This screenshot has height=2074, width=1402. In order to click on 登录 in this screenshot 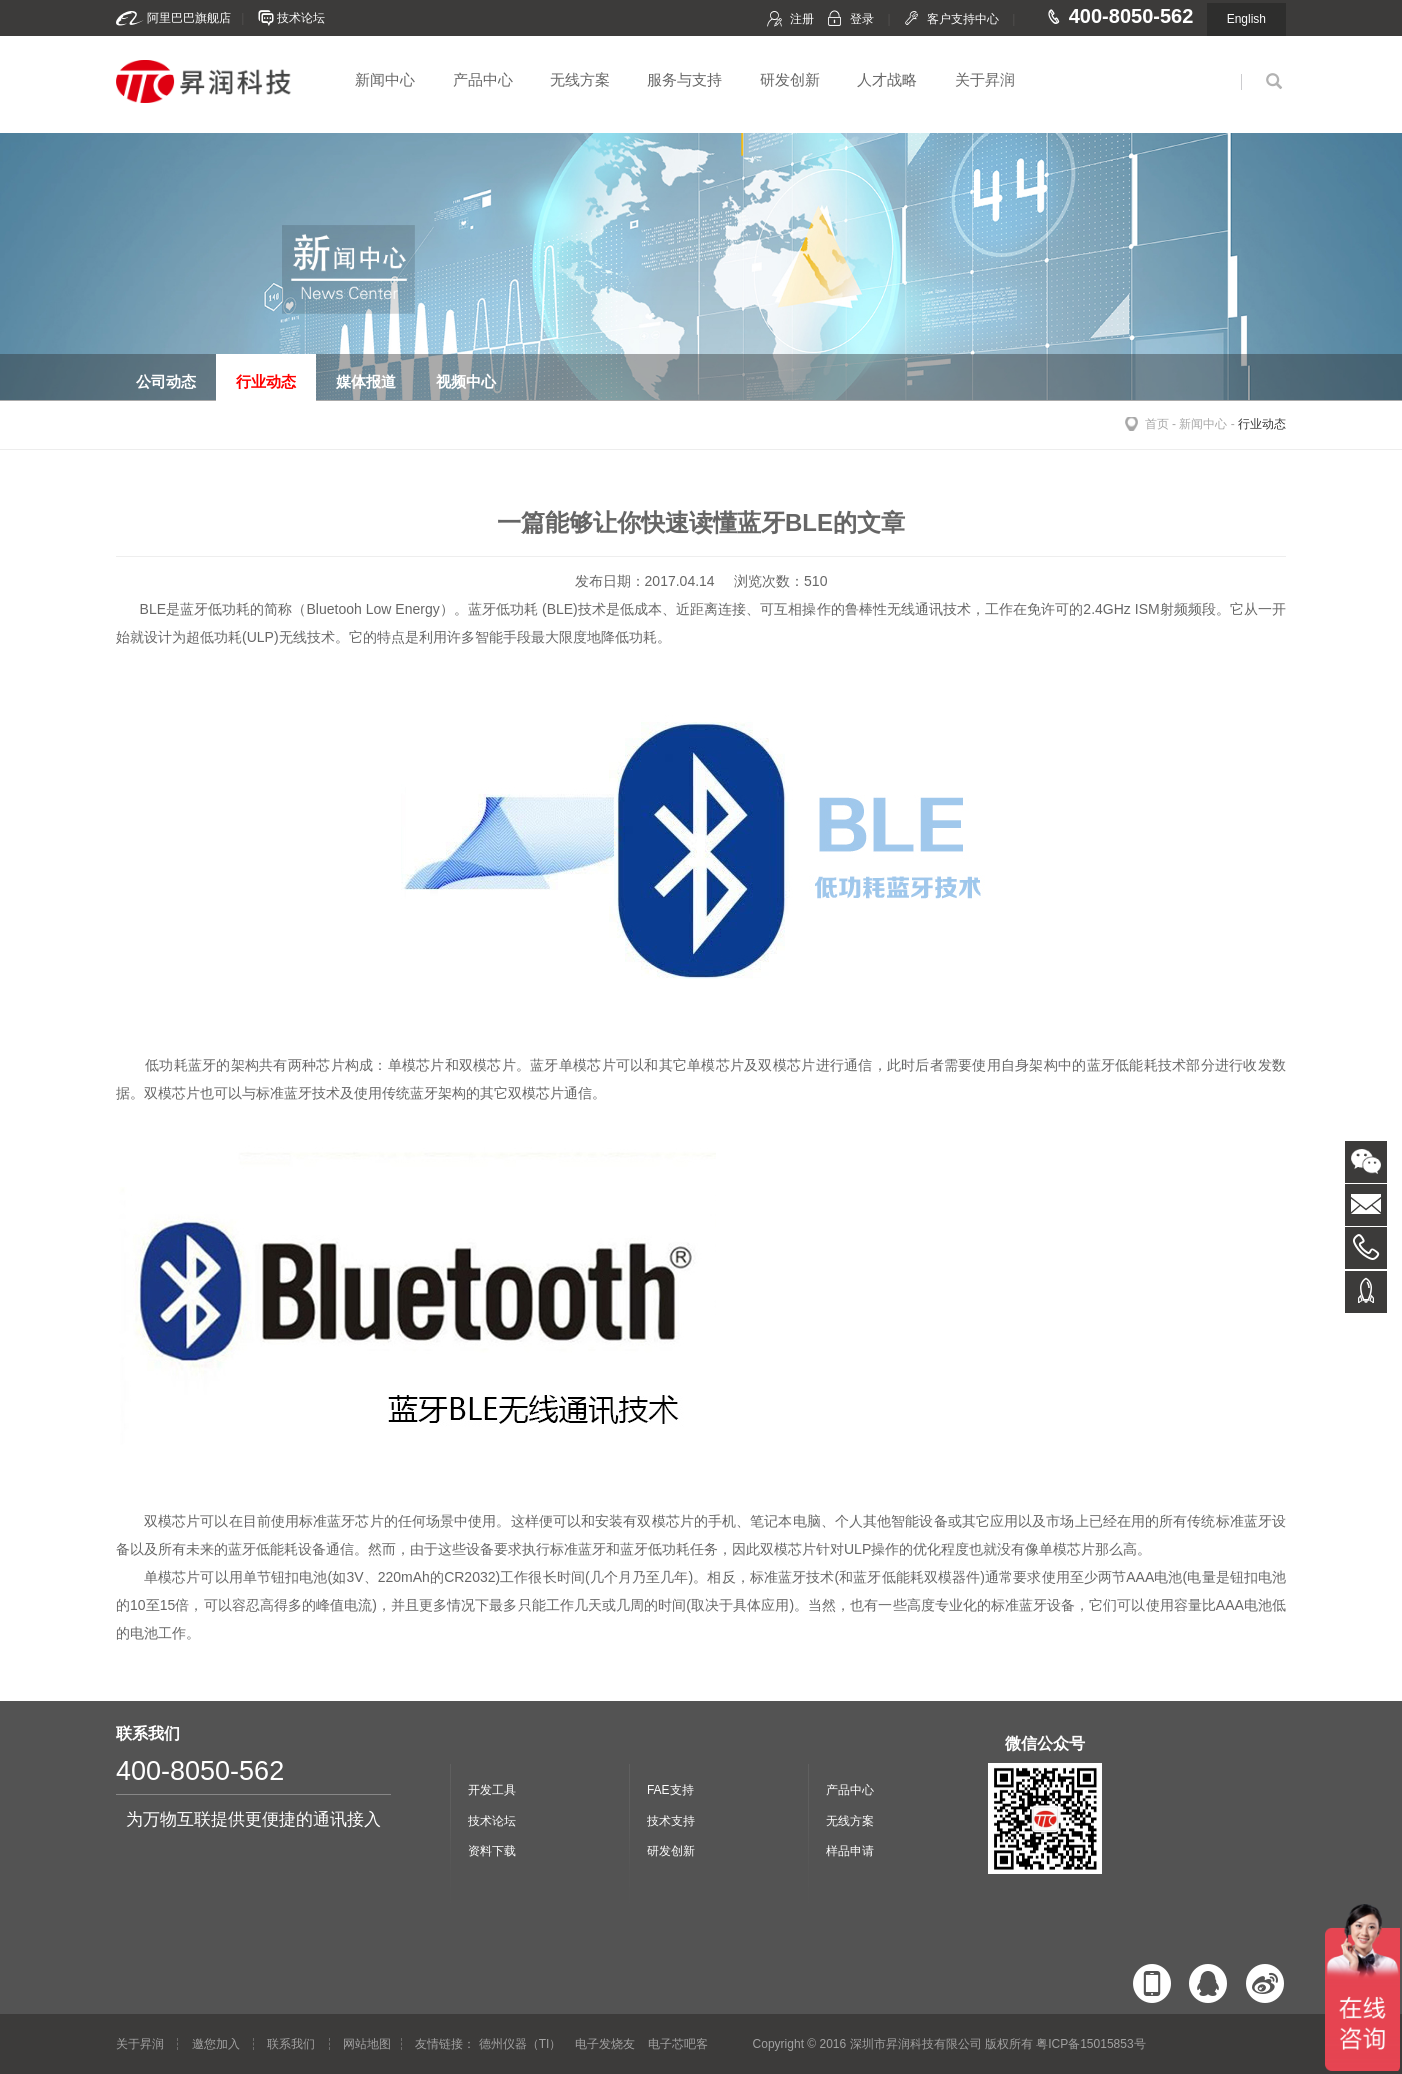, I will do `click(862, 19)`.